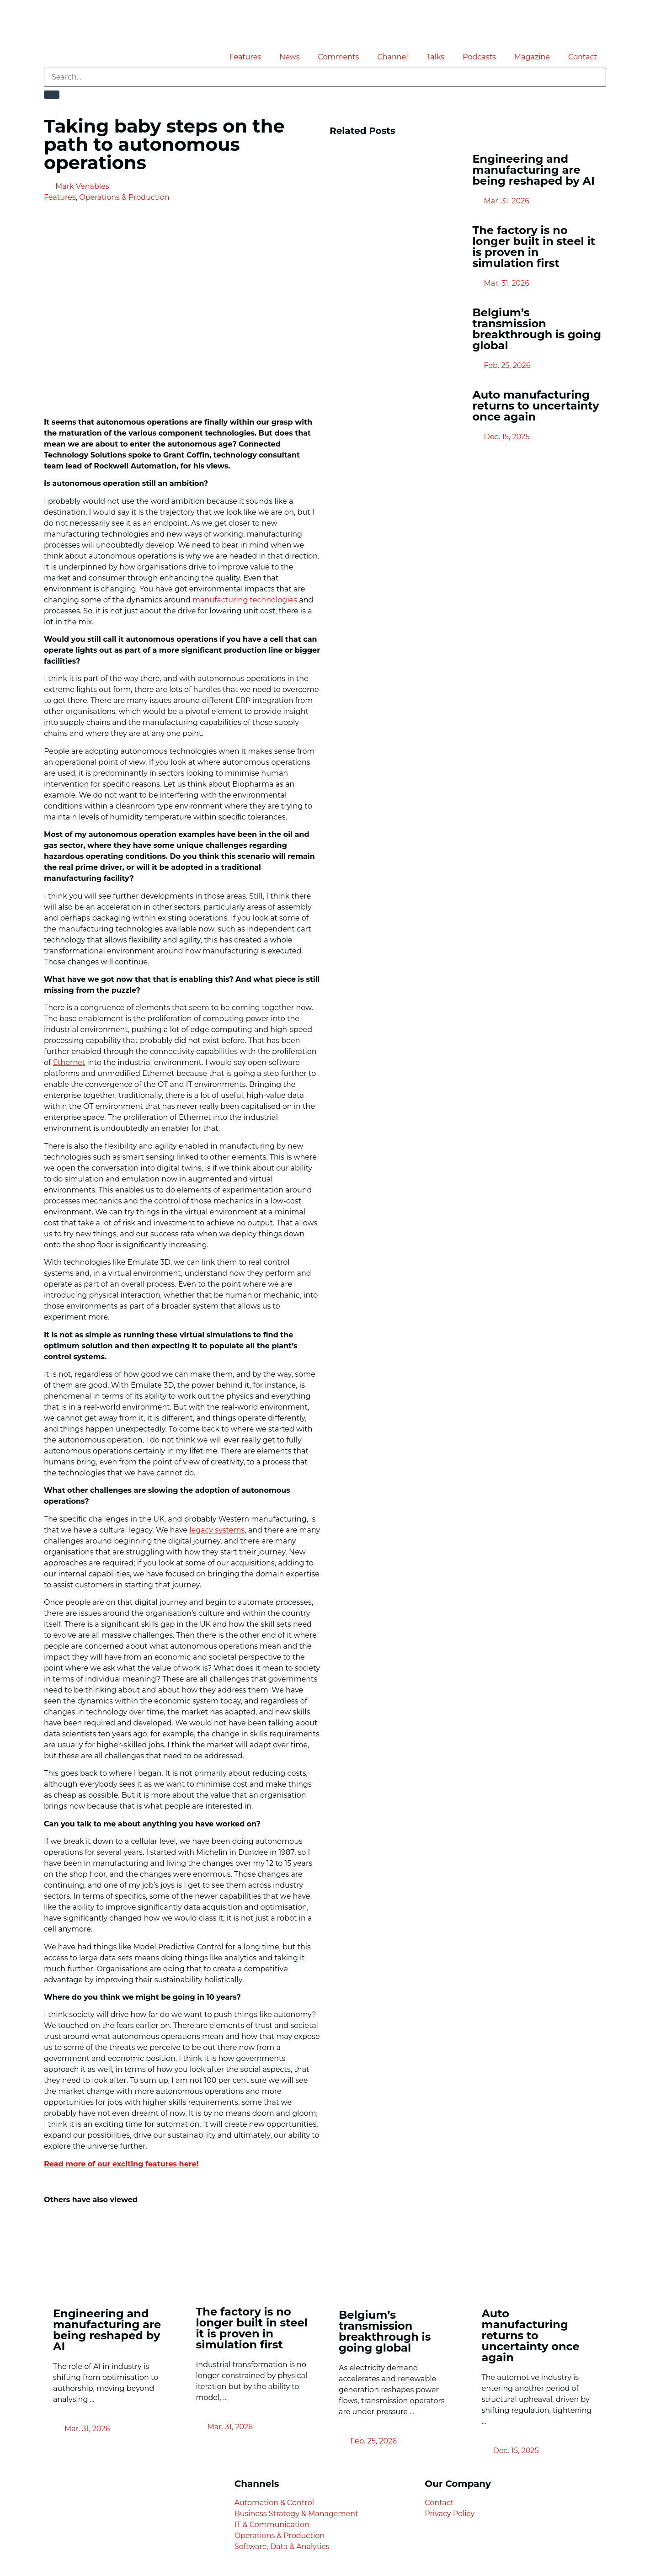 This screenshot has height=2576, width=650. I want to click on Ethernet, so click(69, 1062).